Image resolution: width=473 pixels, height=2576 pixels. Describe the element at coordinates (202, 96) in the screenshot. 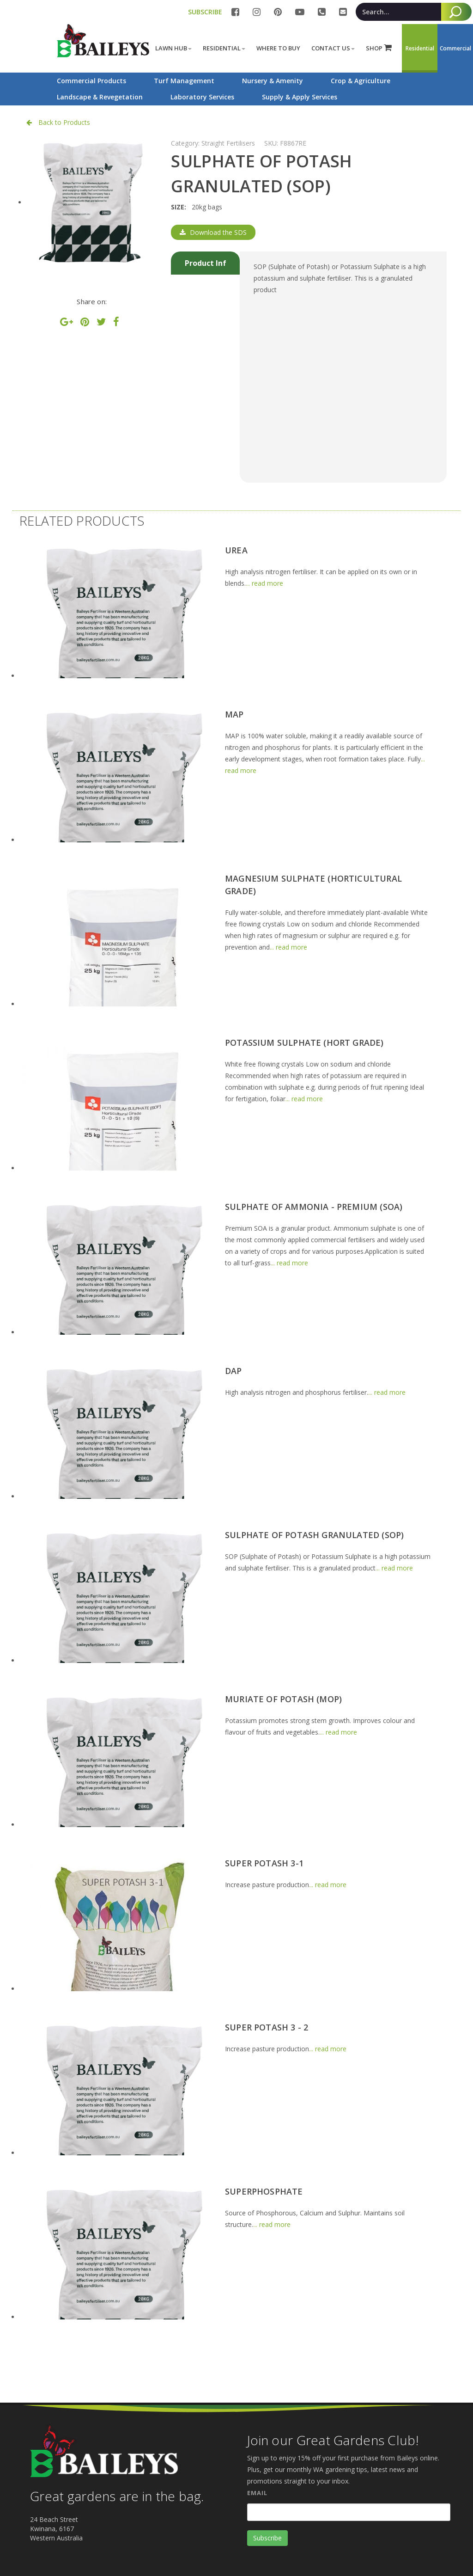

I see `Laboratory Services` at that location.